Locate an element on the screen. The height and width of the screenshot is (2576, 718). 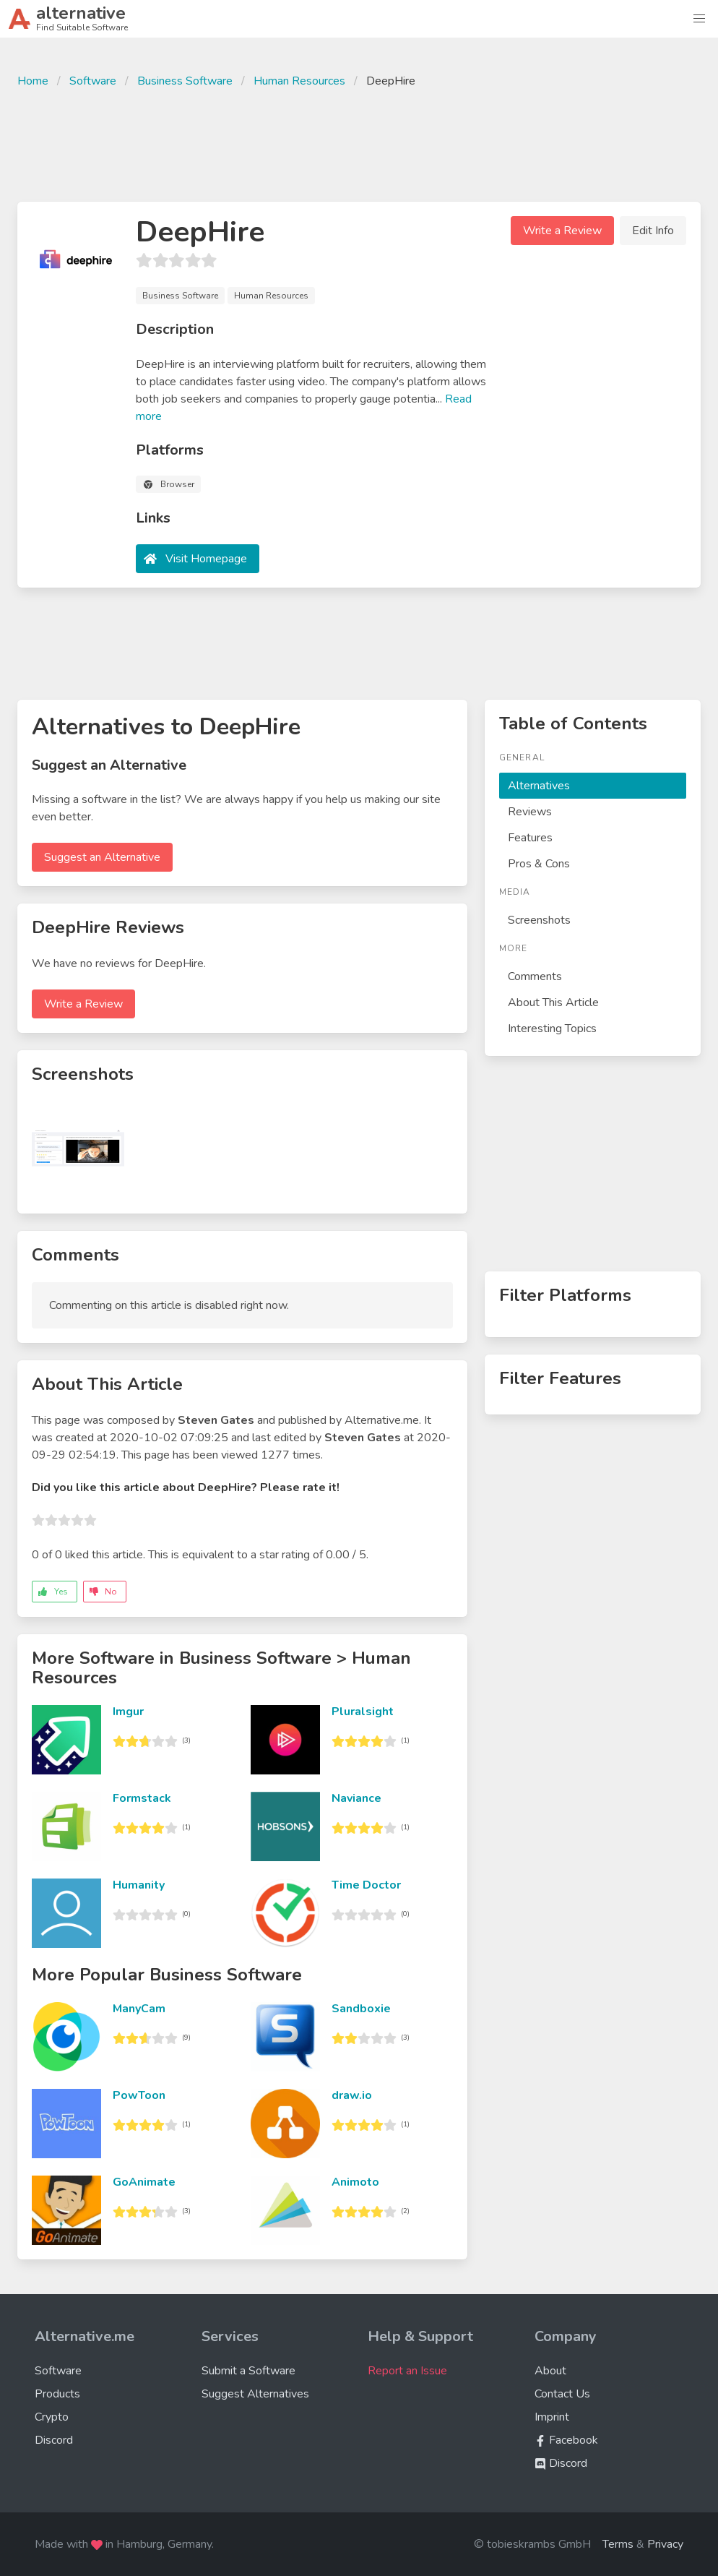
Discord is located at coordinates (54, 2440).